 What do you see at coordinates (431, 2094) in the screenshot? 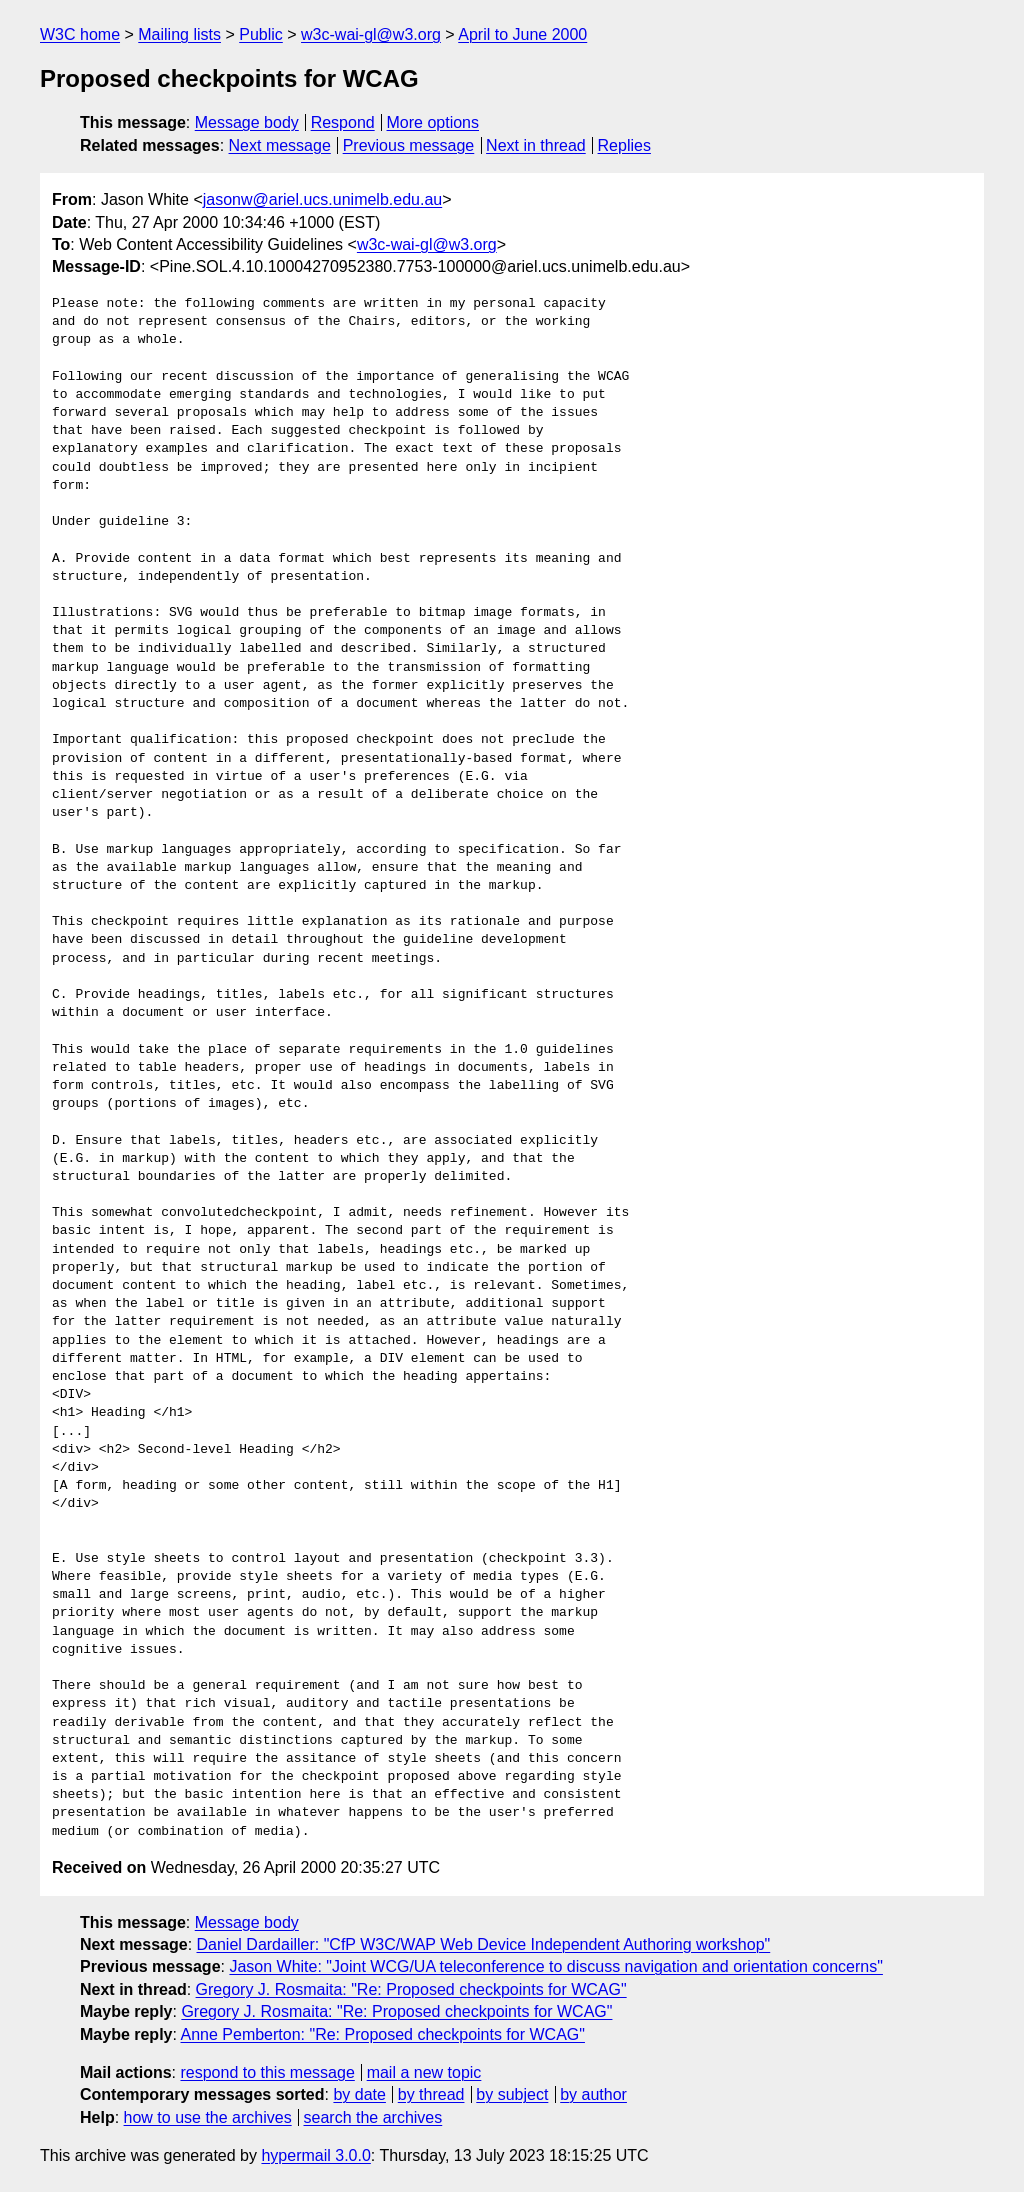
I see `by thread` at bounding box center [431, 2094].